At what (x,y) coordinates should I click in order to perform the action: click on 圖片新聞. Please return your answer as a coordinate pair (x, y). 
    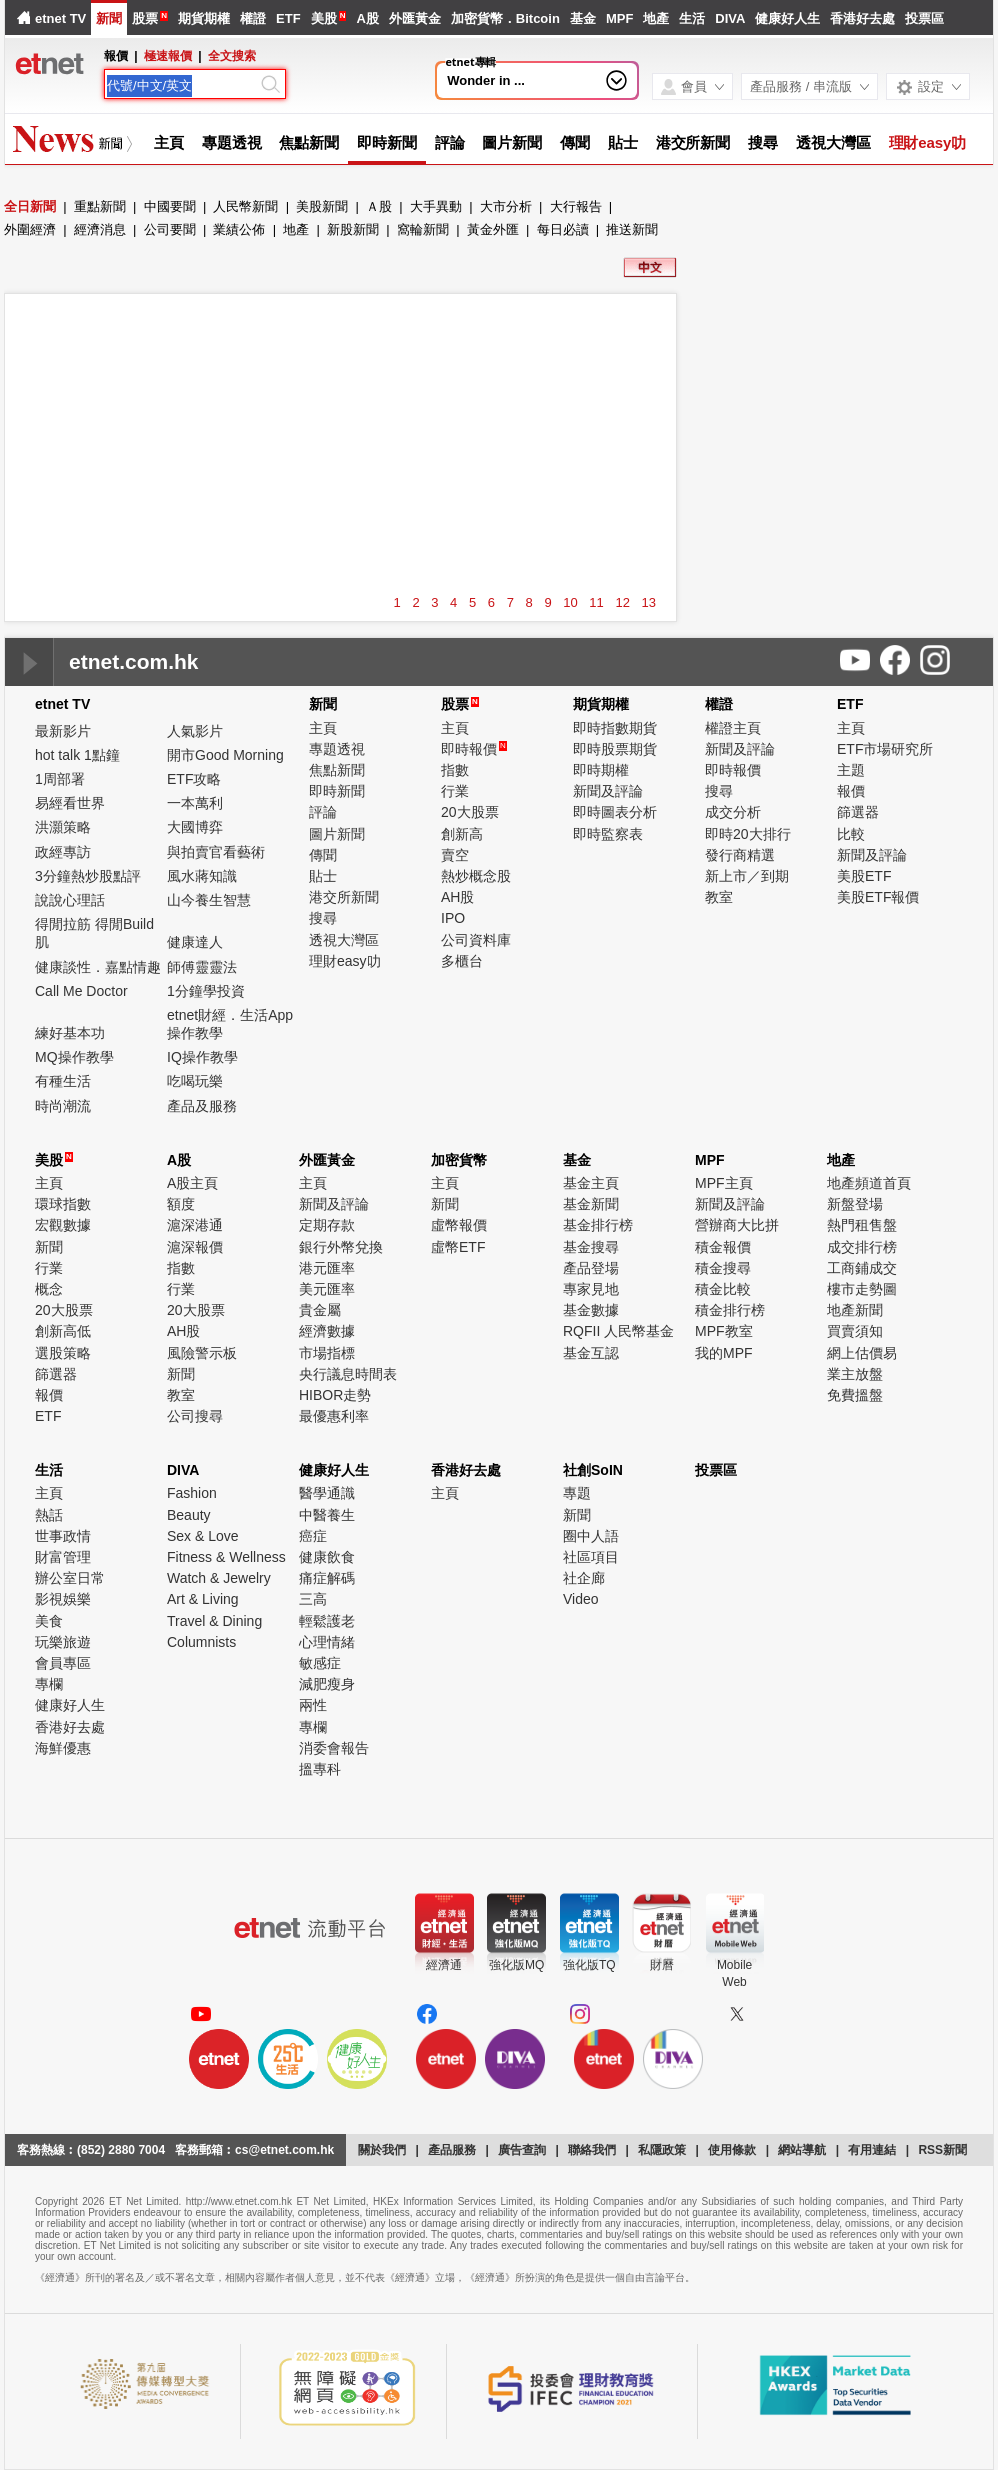
    Looking at the image, I should click on (512, 142).